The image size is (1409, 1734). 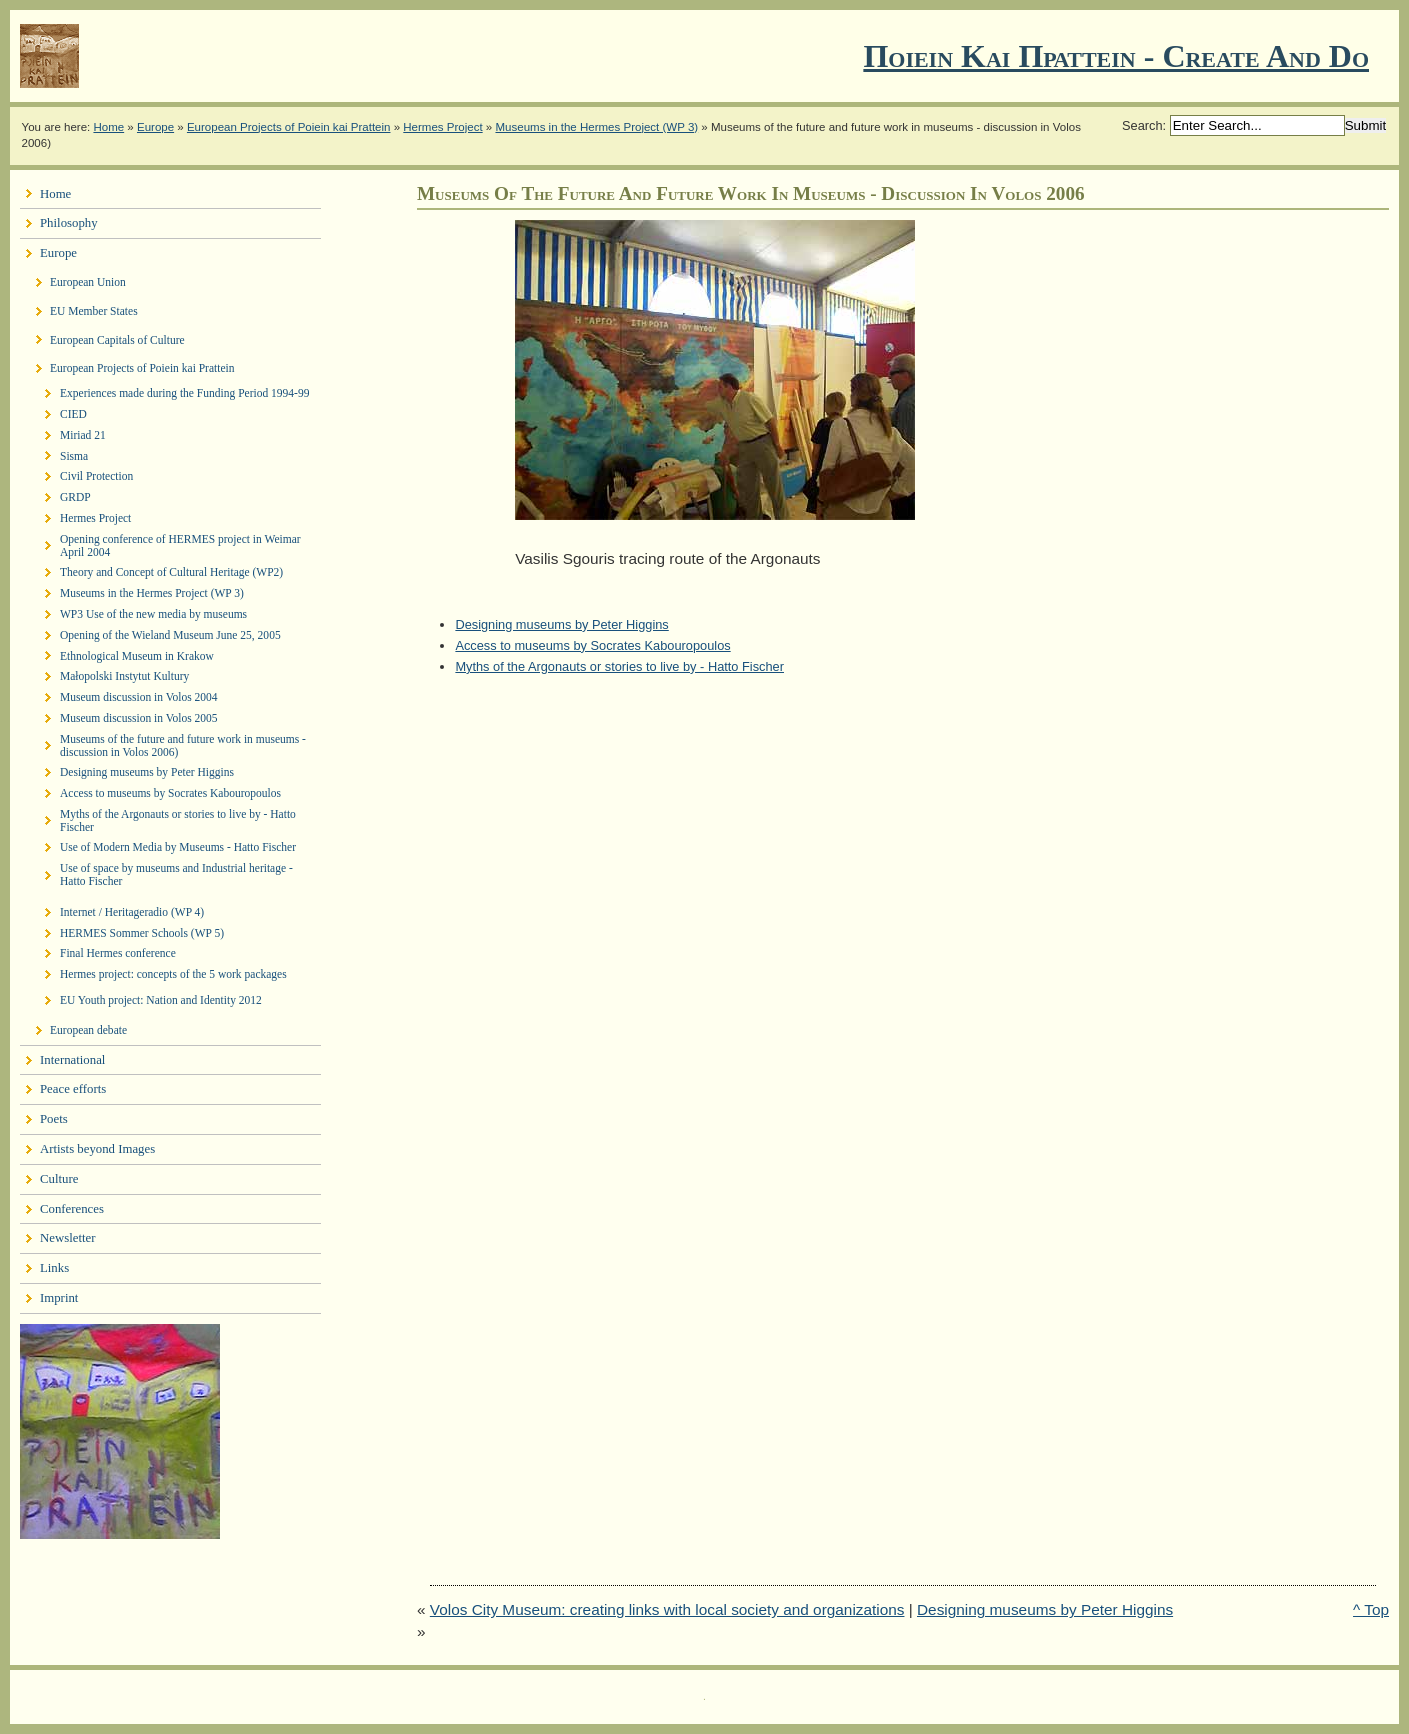 I want to click on Search, so click(x=1142, y=125).